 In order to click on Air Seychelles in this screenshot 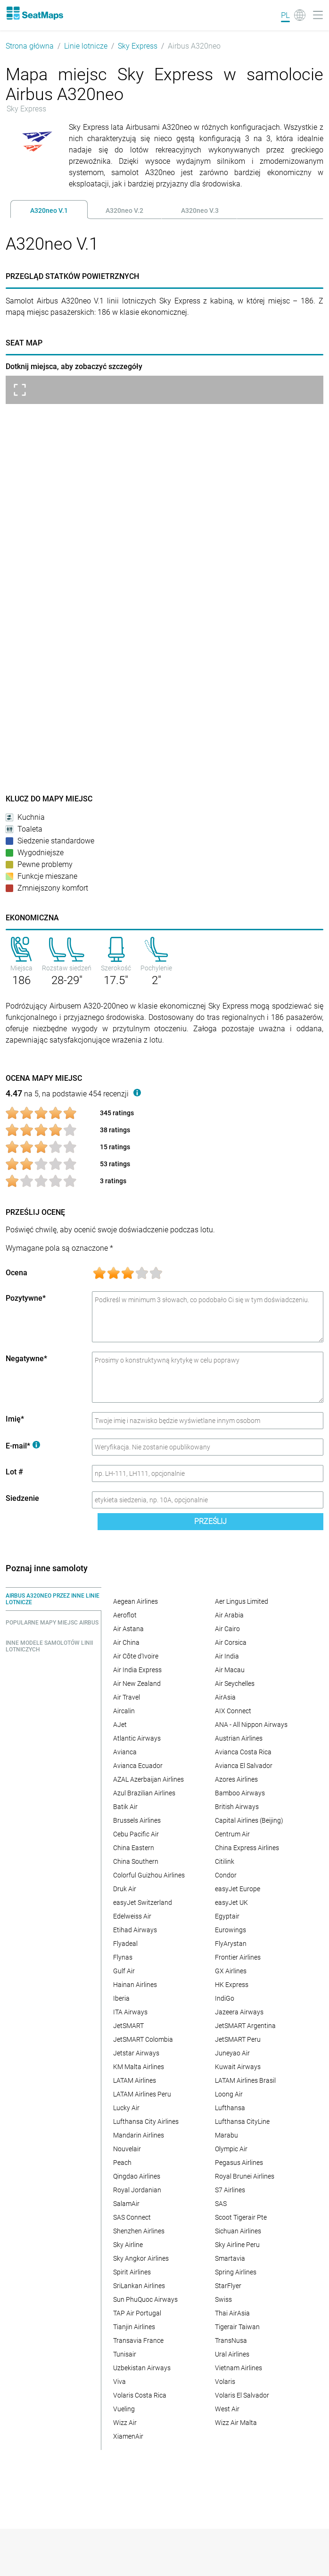, I will do `click(235, 1683)`.